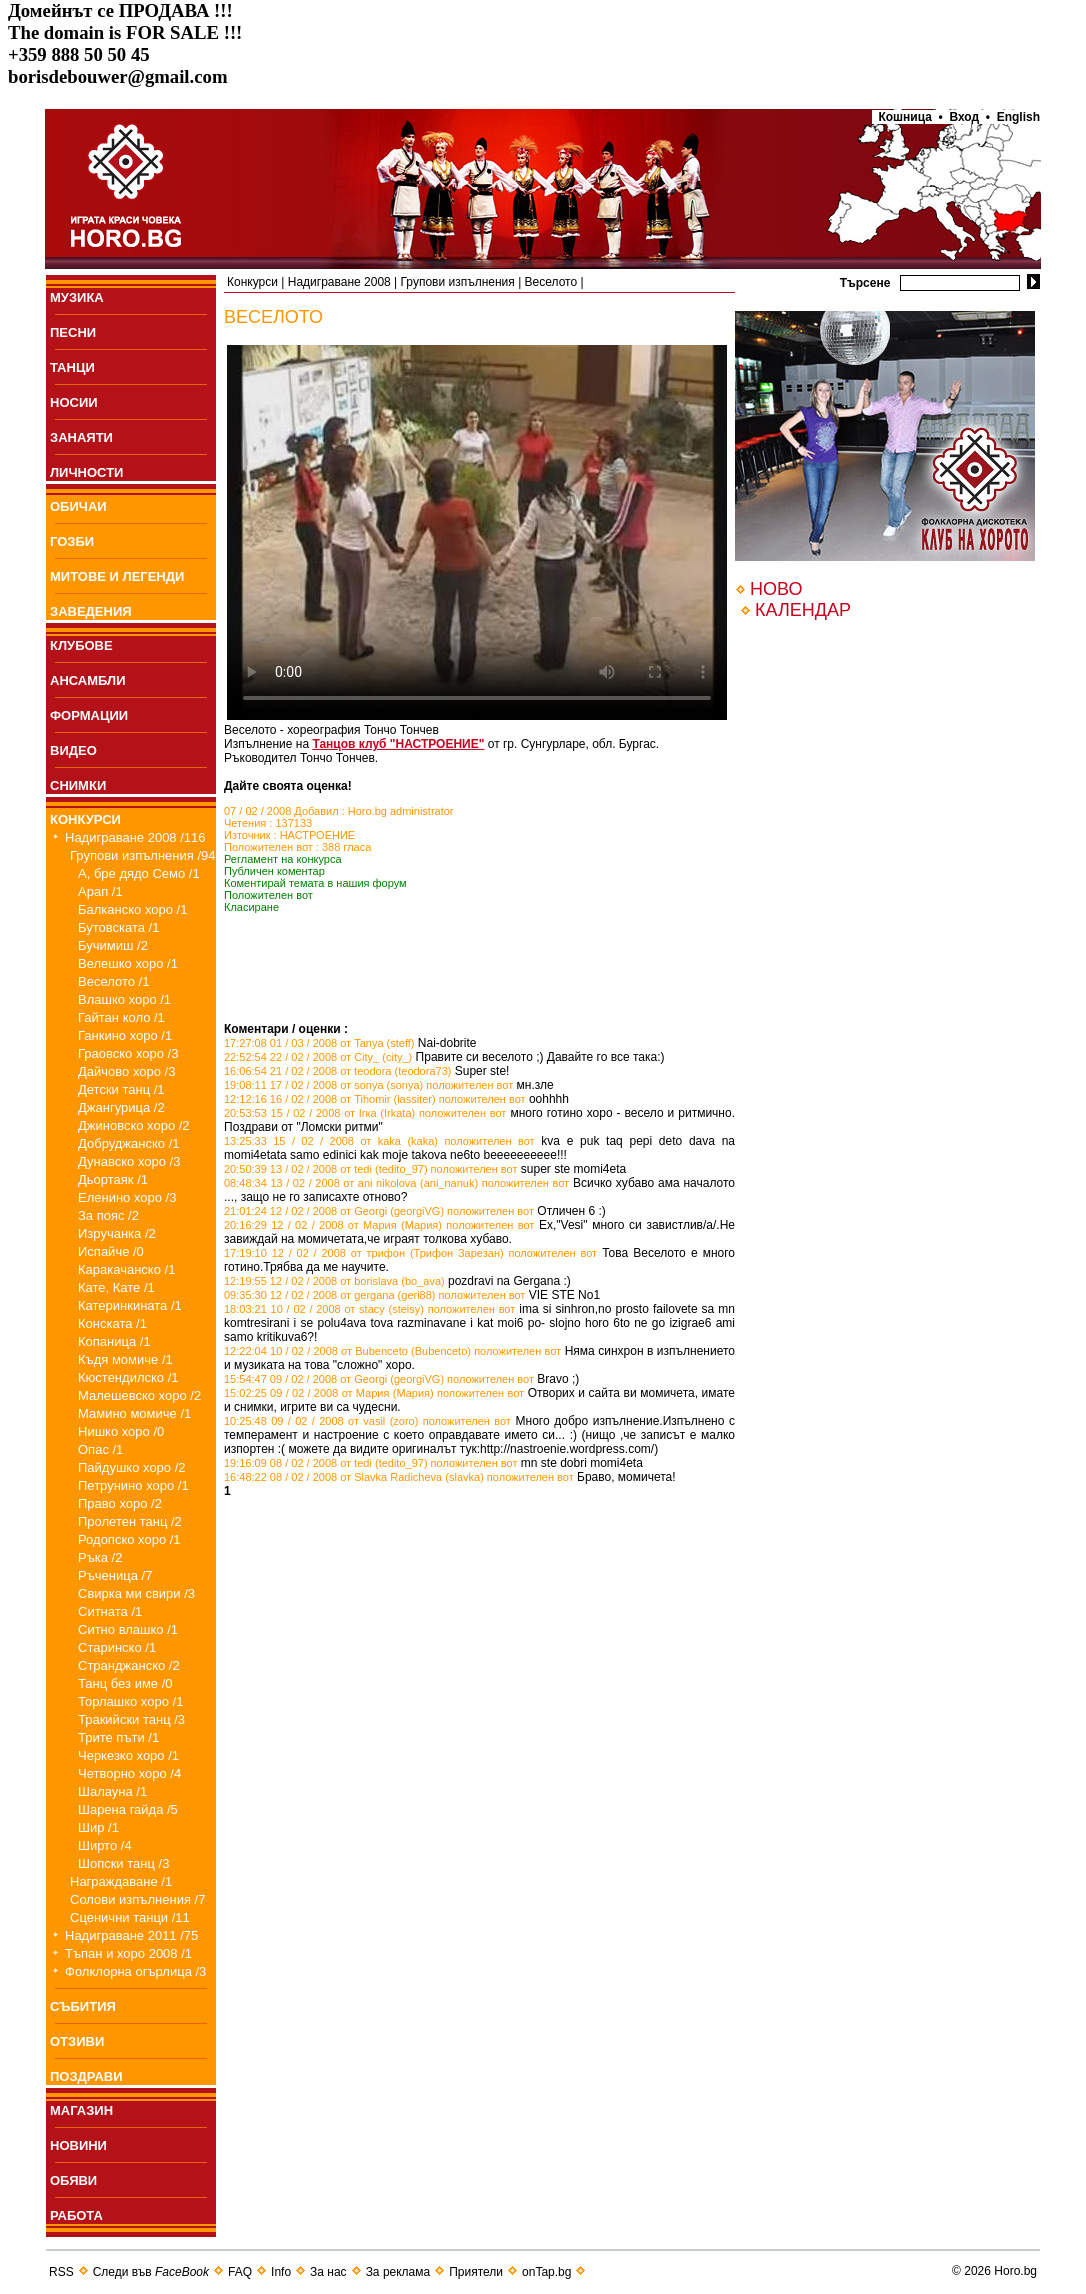  Describe the element at coordinates (116, 1287) in the screenshot. I see `Кате, Кате /1` at that location.